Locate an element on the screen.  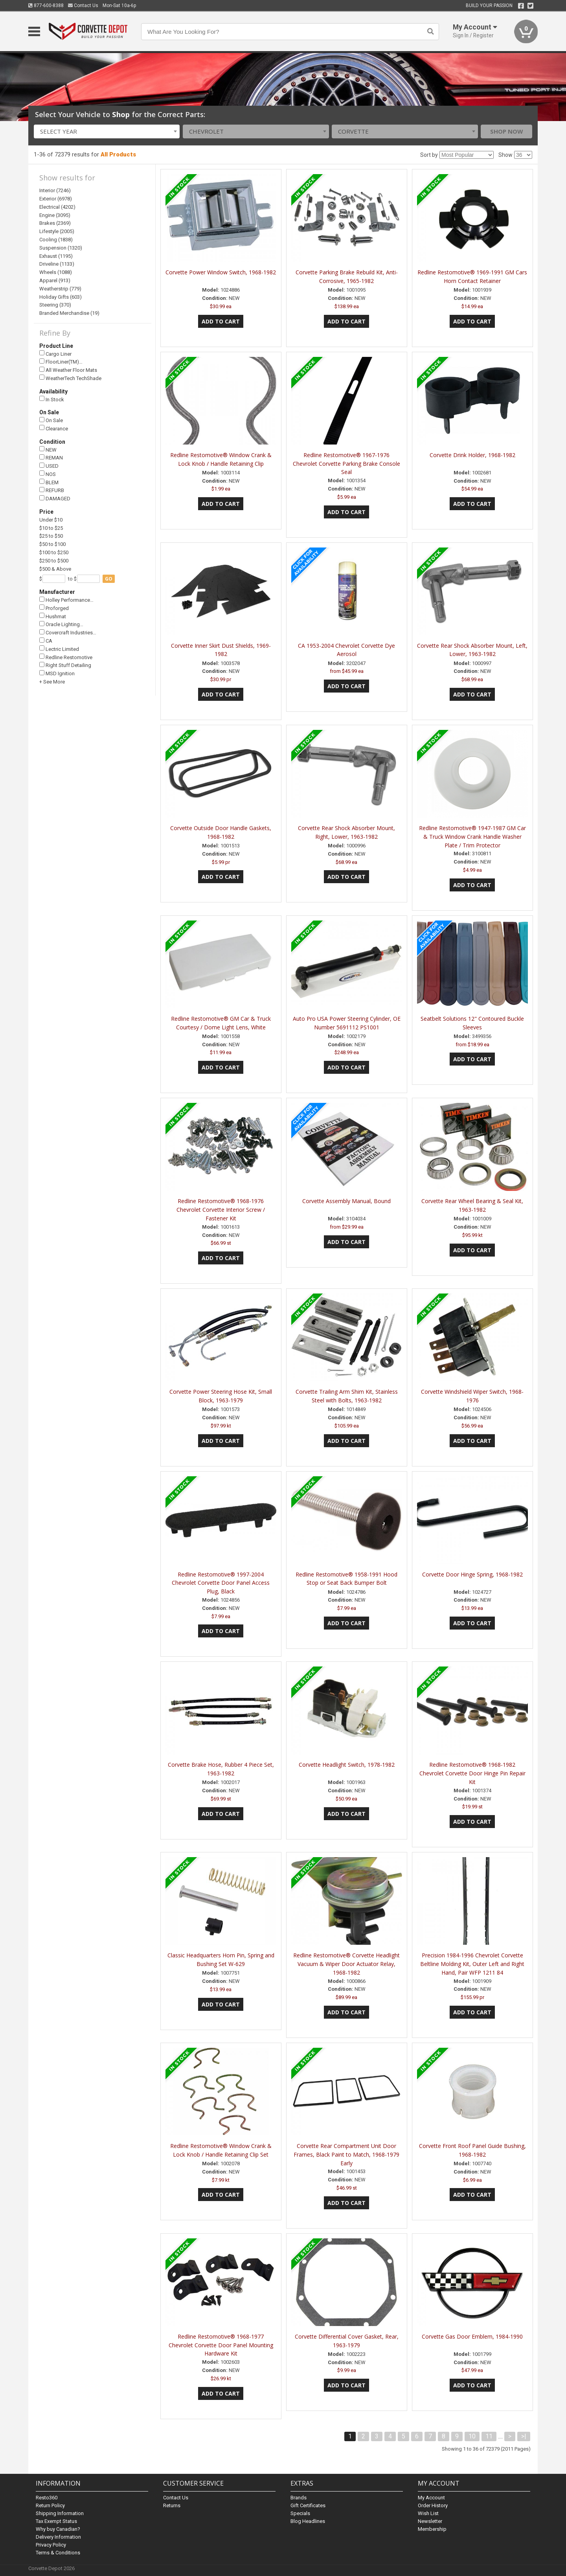
Clearance is located at coordinates (53, 428).